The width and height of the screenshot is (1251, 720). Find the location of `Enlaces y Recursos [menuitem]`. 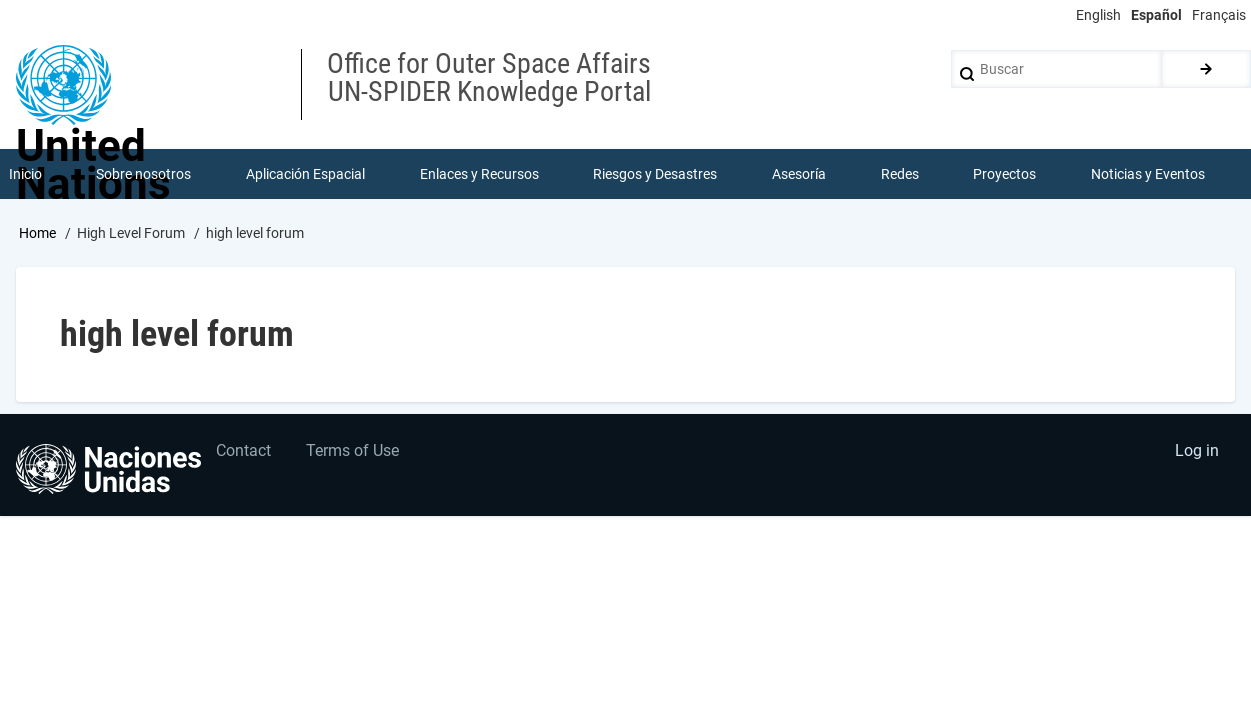

Enlaces y Recursos [menuitem] is located at coordinates (479, 174).